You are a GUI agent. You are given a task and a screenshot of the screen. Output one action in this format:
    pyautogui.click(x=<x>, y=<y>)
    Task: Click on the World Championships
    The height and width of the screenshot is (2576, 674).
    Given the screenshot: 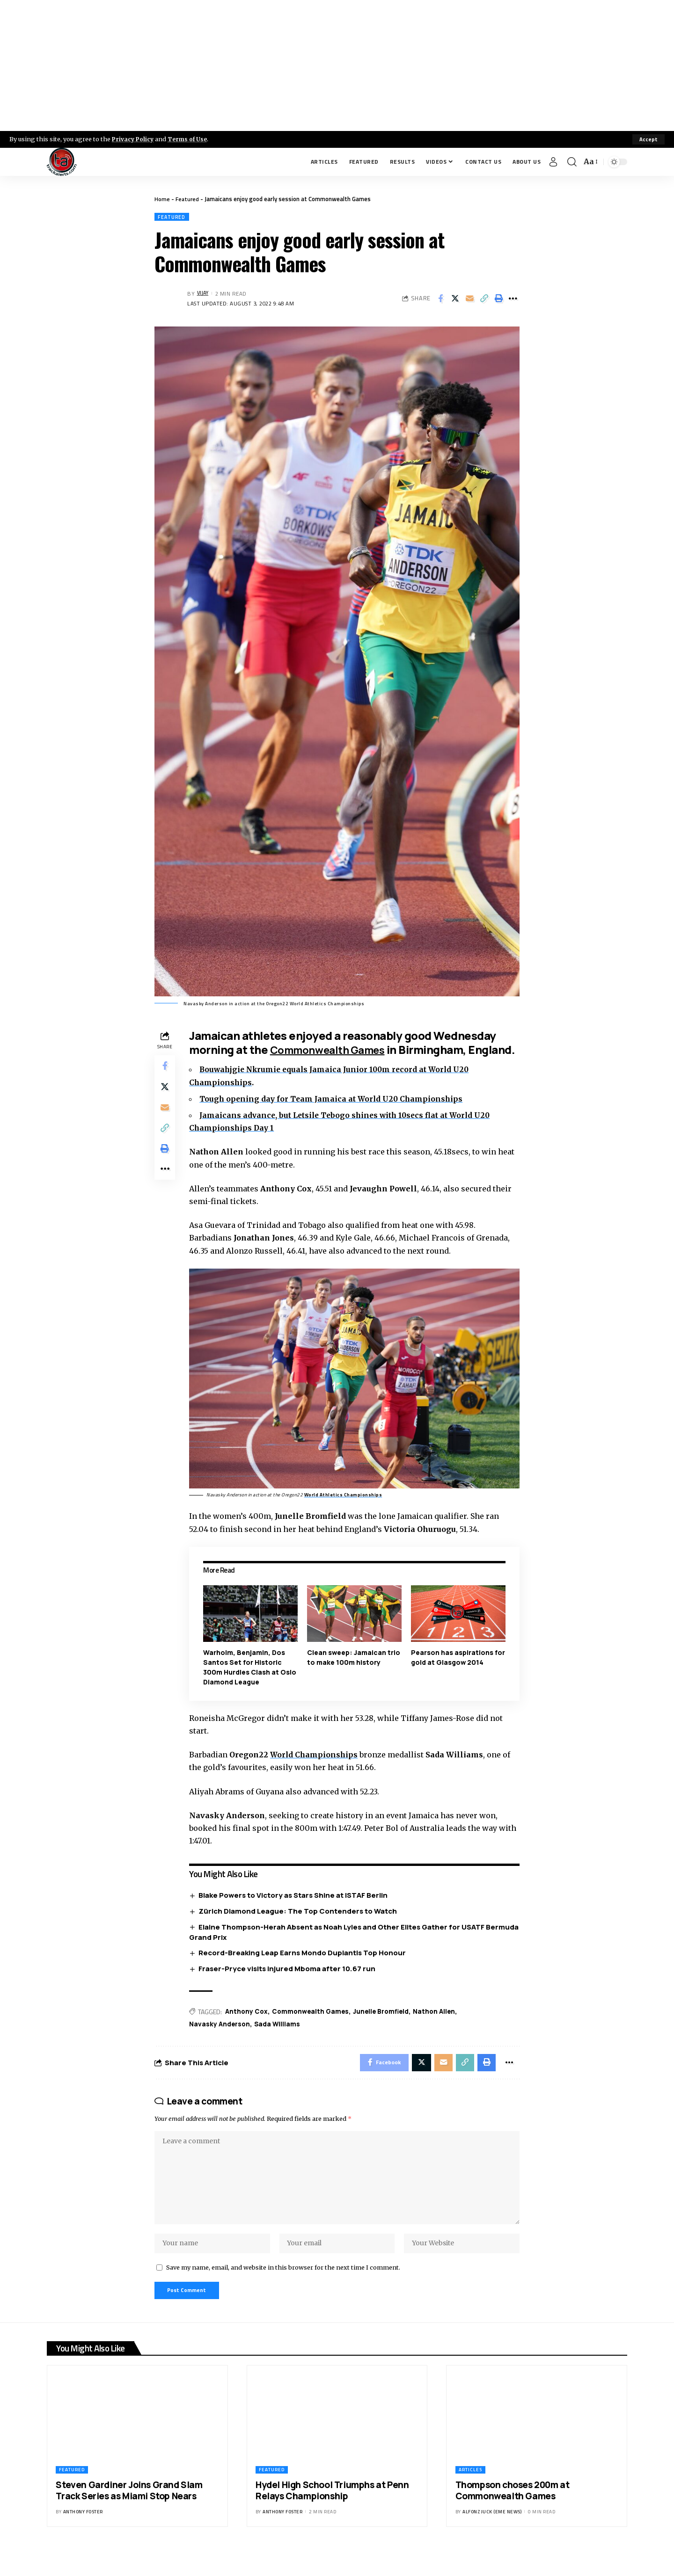 What is the action you would take?
    pyautogui.click(x=316, y=1767)
    